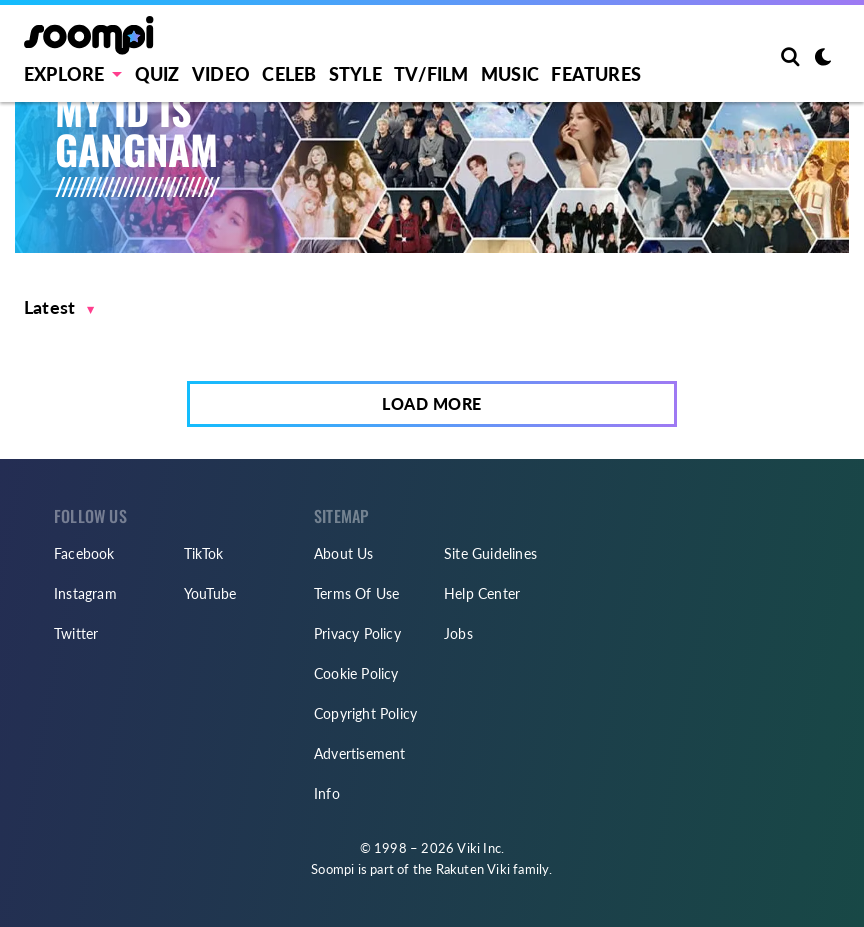 This screenshot has width=864, height=927. I want to click on Quiz, so click(157, 74).